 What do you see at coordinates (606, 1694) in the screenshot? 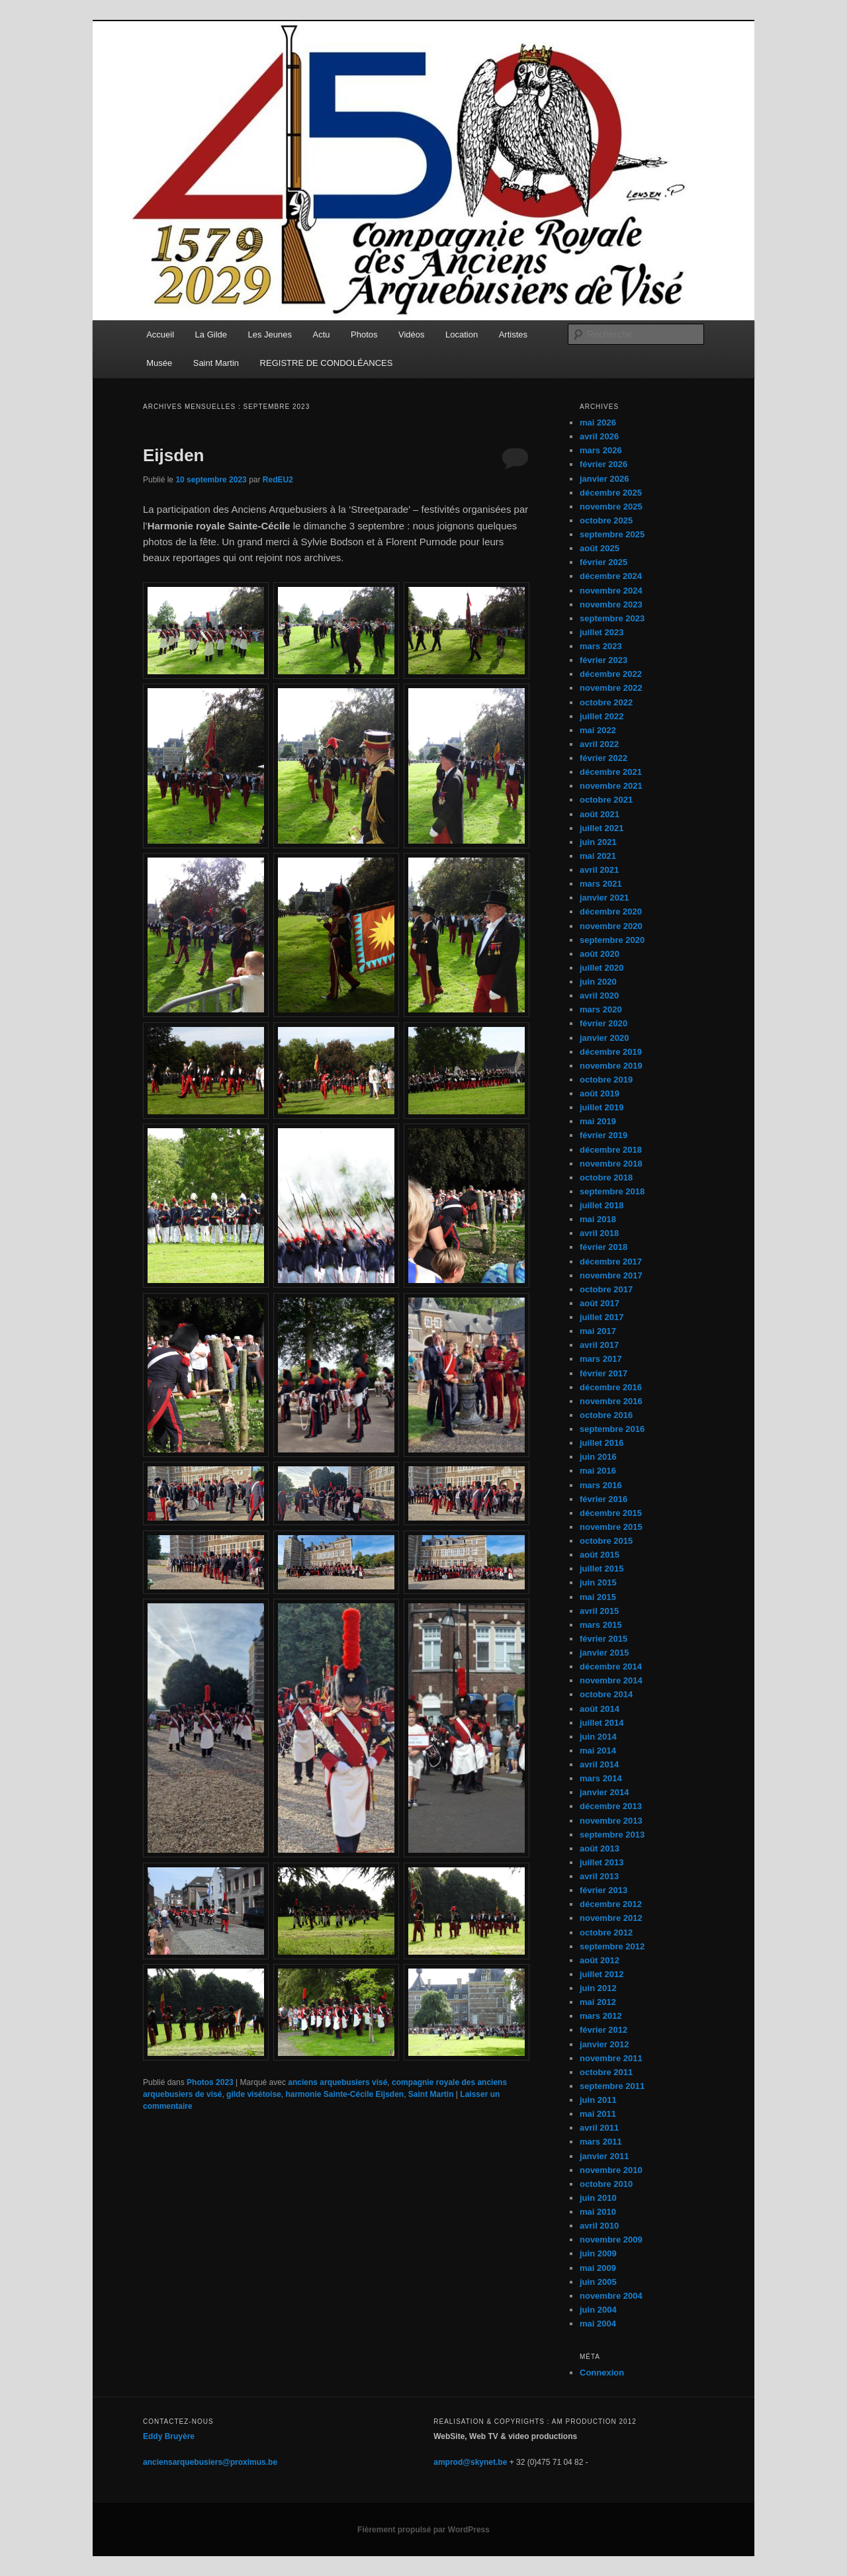
I see `octobre 2014` at bounding box center [606, 1694].